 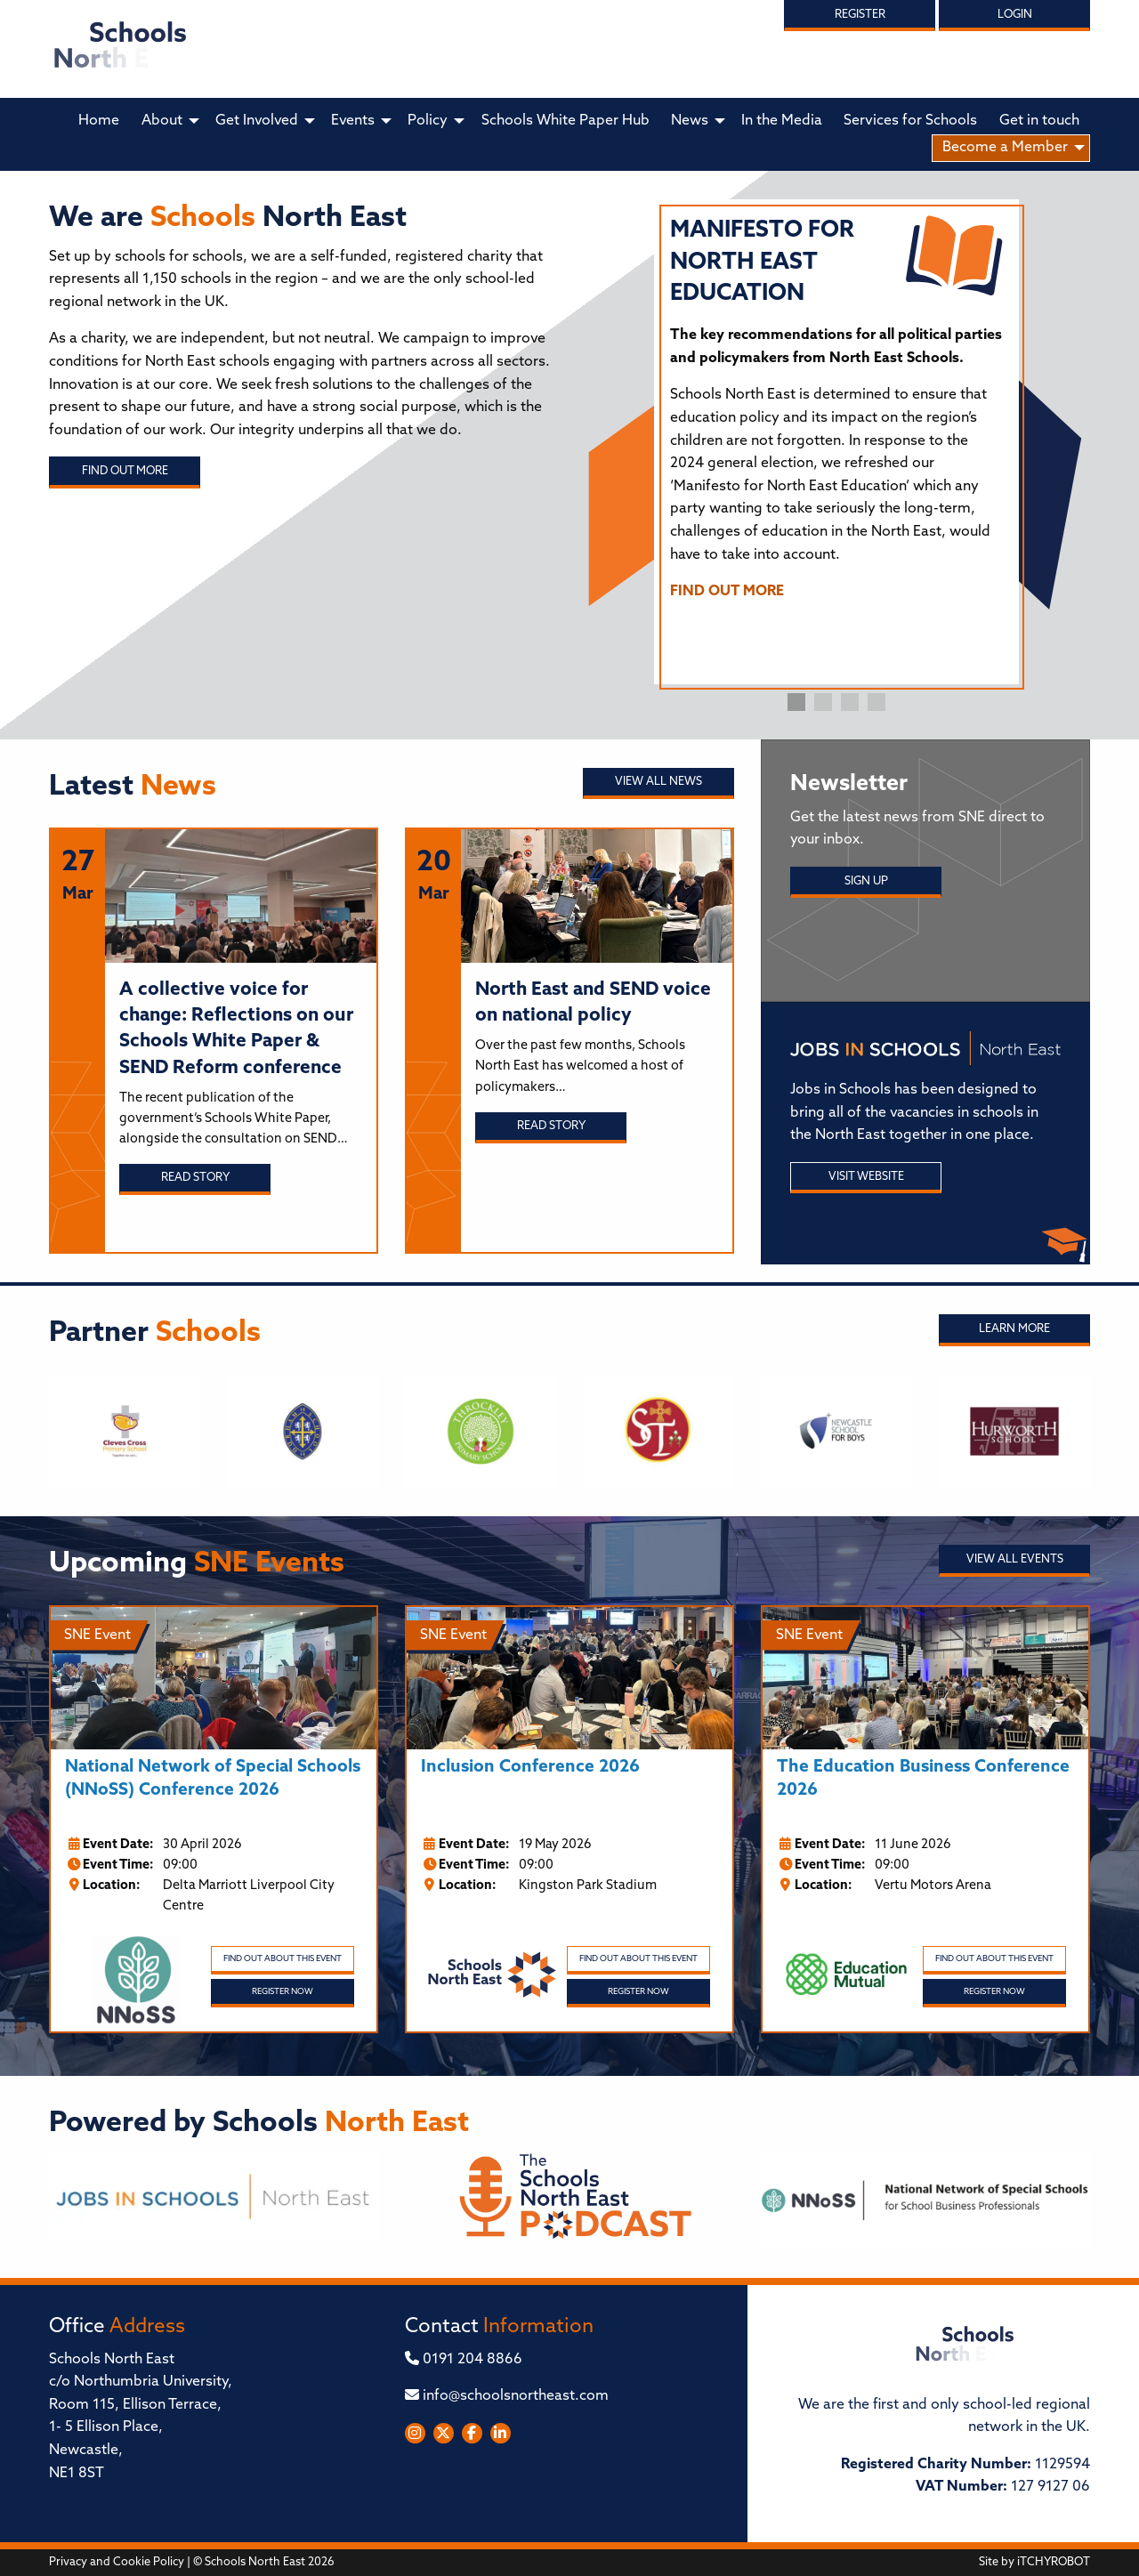 What do you see at coordinates (1005, 148) in the screenshot?
I see `Become a Member [menuitem]` at bounding box center [1005, 148].